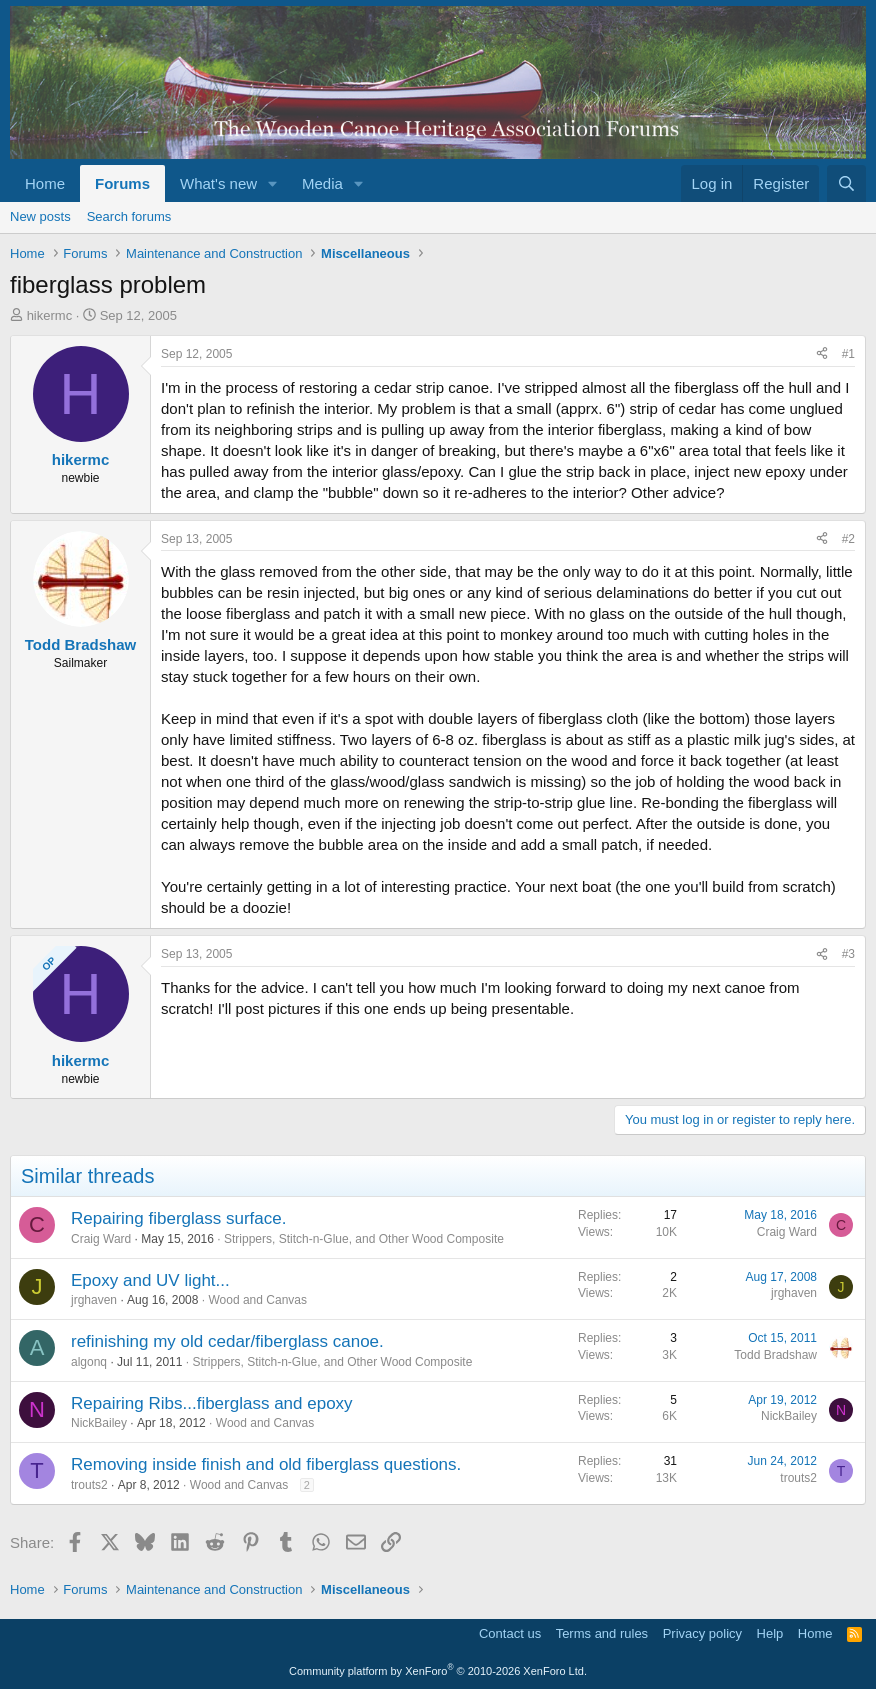 The width and height of the screenshot is (876, 1689). Describe the element at coordinates (770, 1633) in the screenshot. I see `Help` at that location.